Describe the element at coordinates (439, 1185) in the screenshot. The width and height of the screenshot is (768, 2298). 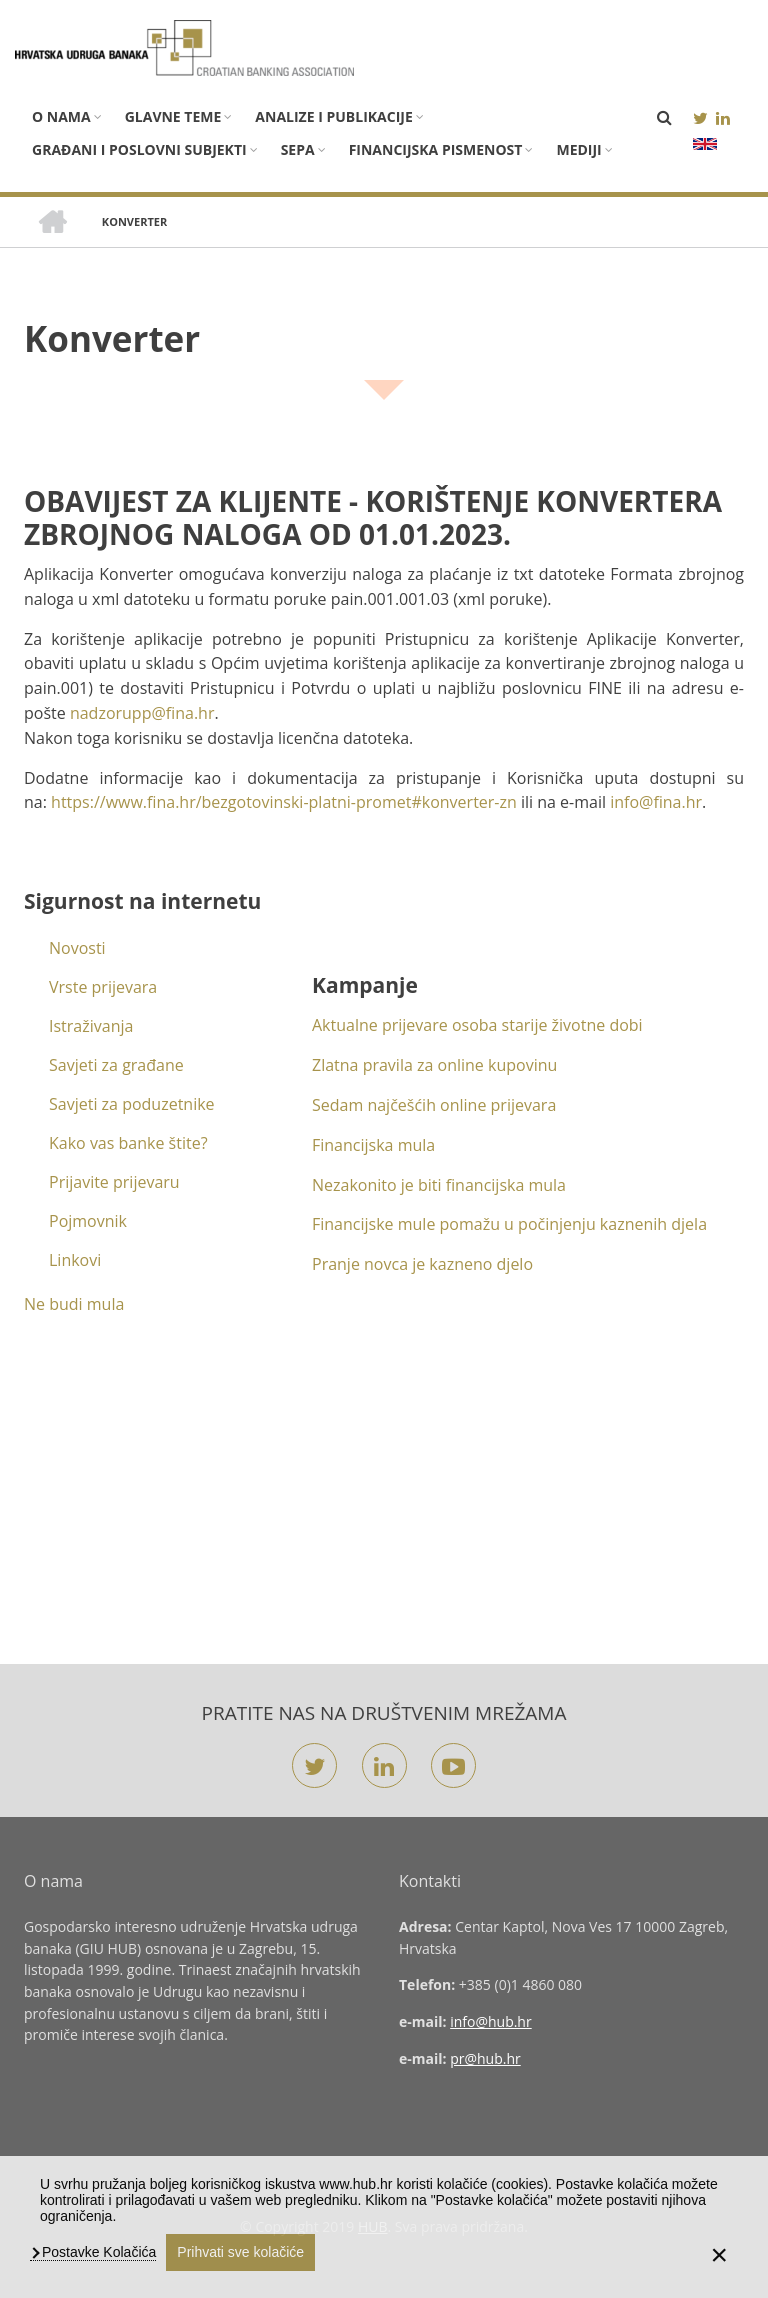
I see `Nezakonito je biti financijska mula` at that location.